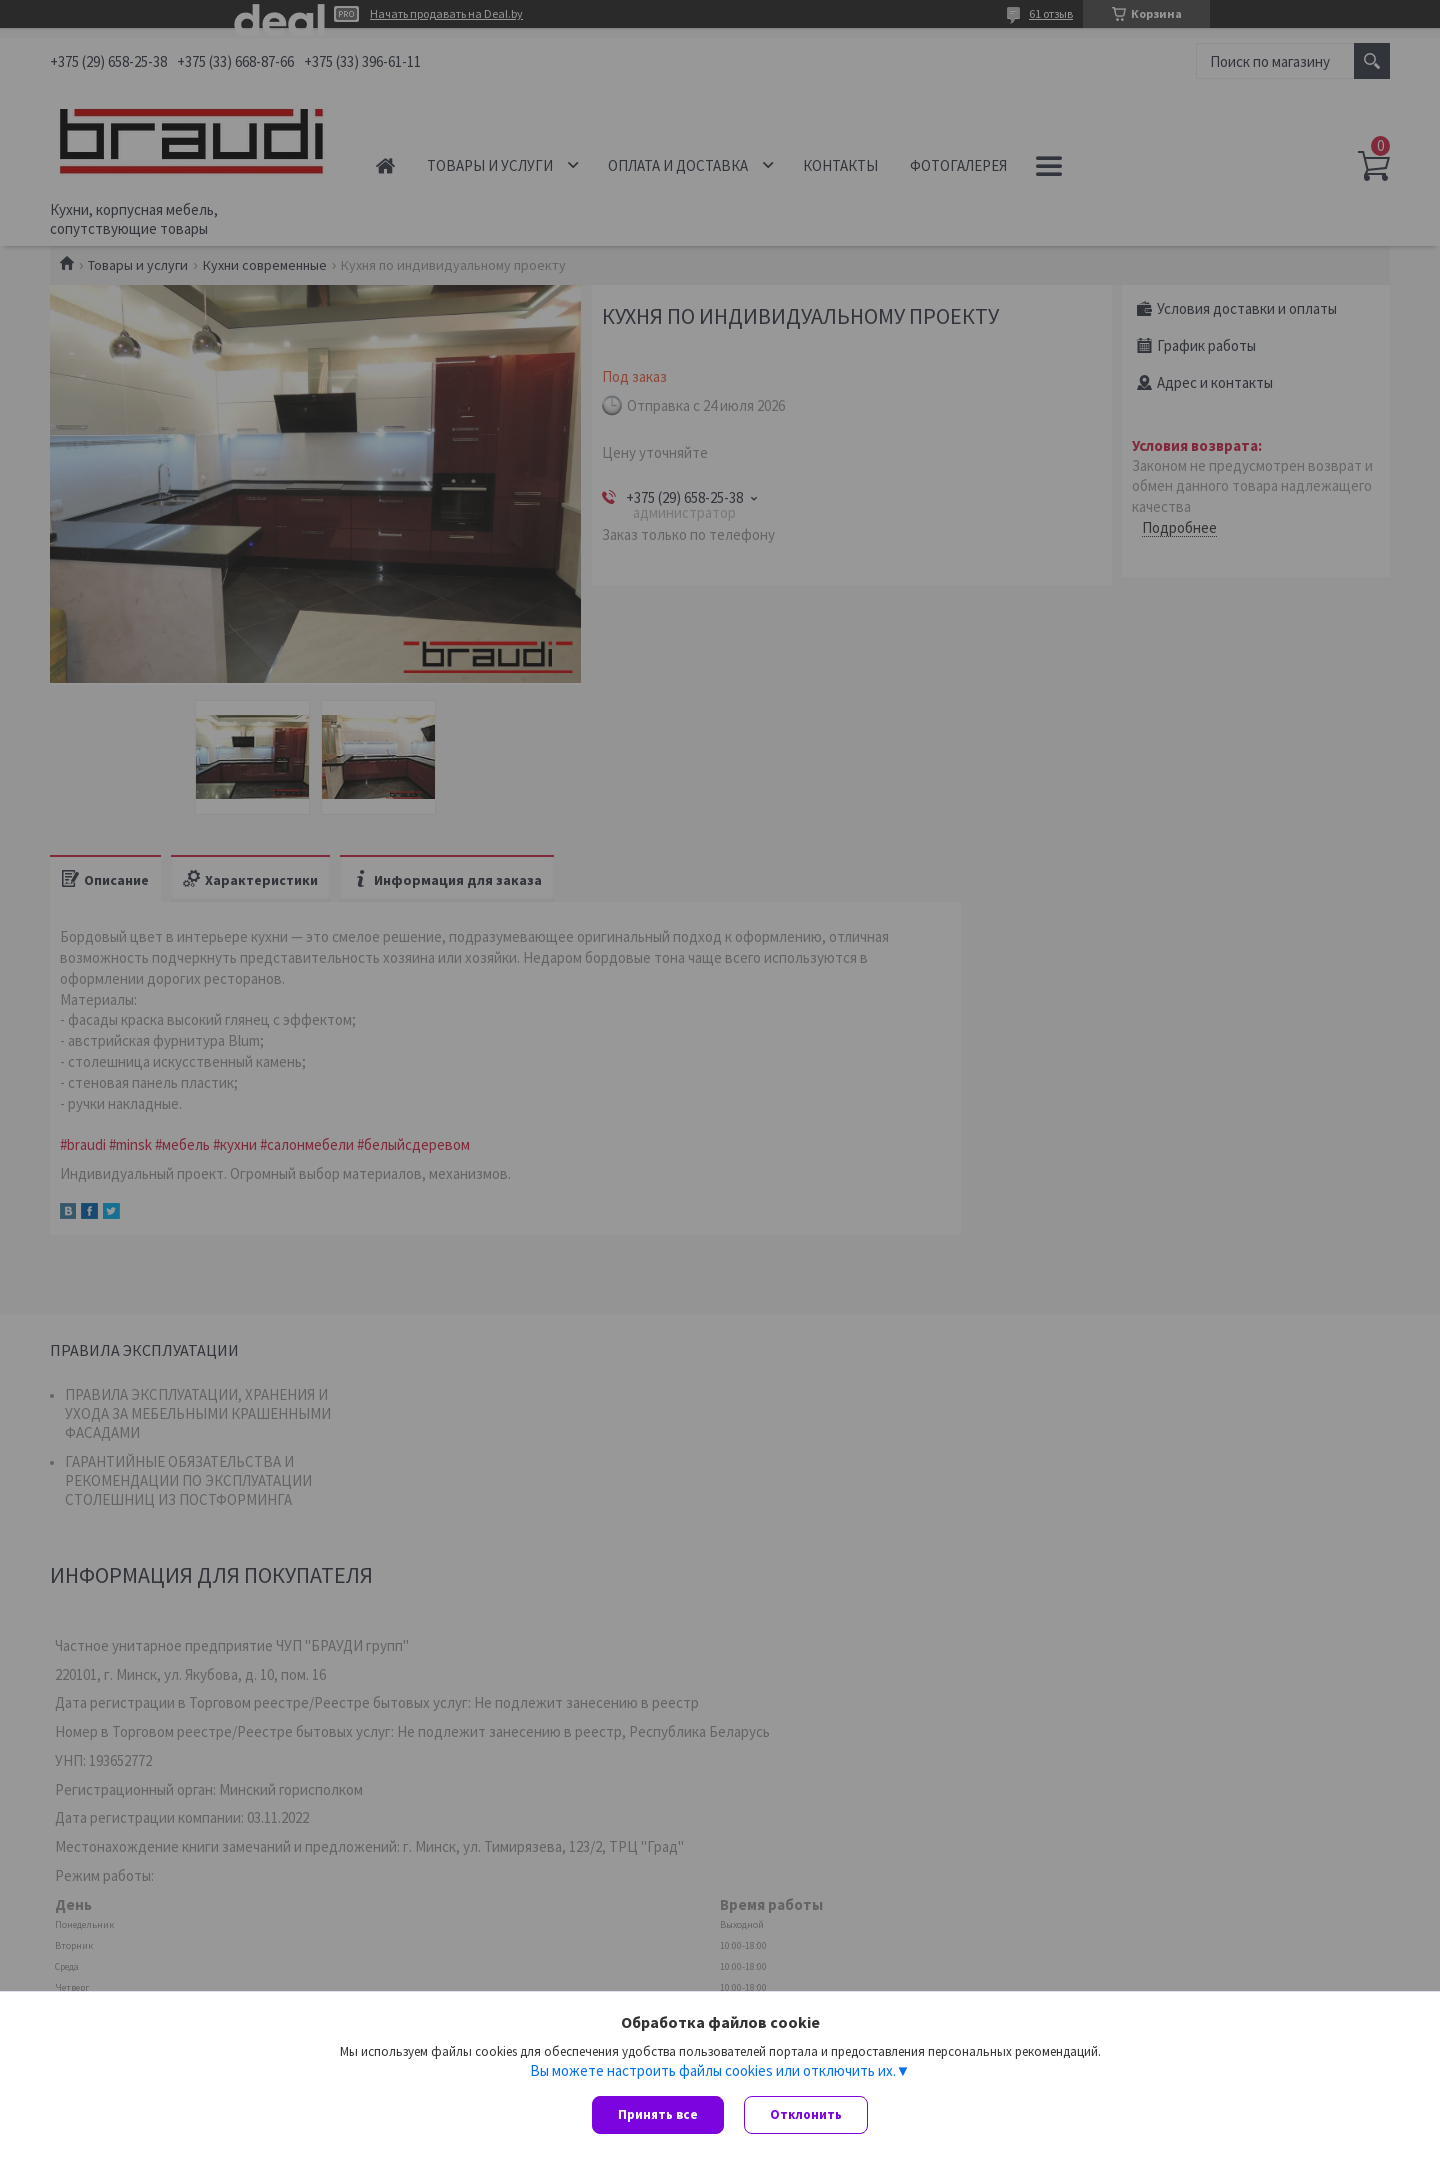 This screenshot has height=2170, width=1440. What do you see at coordinates (713, 2071) in the screenshot?
I see `Вы можете настроить файлы cookies или отключить их.` at bounding box center [713, 2071].